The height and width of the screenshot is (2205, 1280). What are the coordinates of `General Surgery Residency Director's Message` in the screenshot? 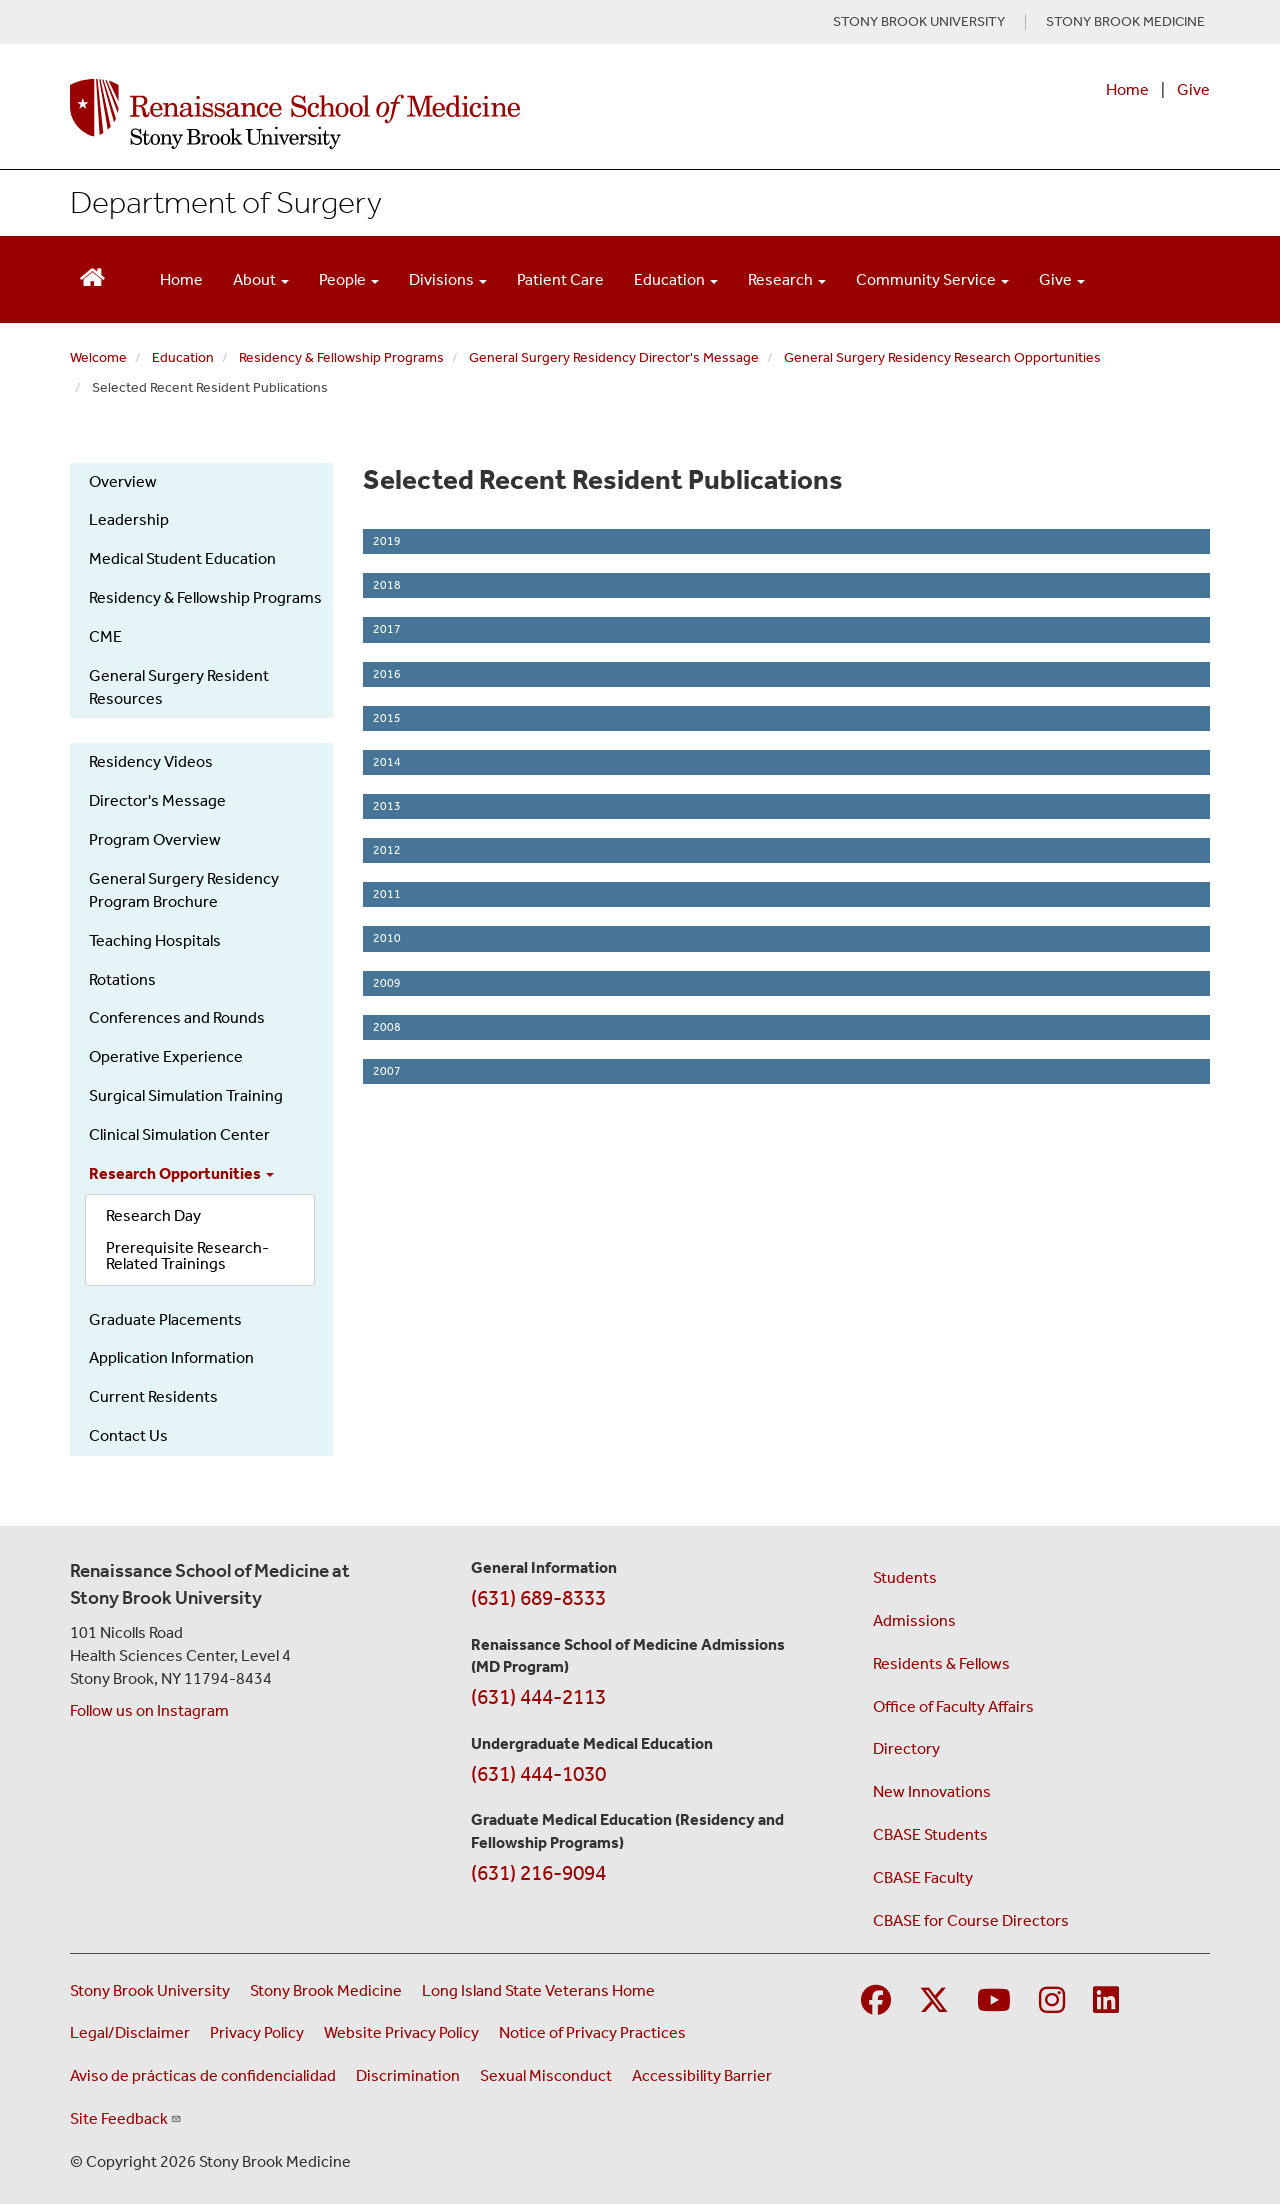 It's located at (614, 357).